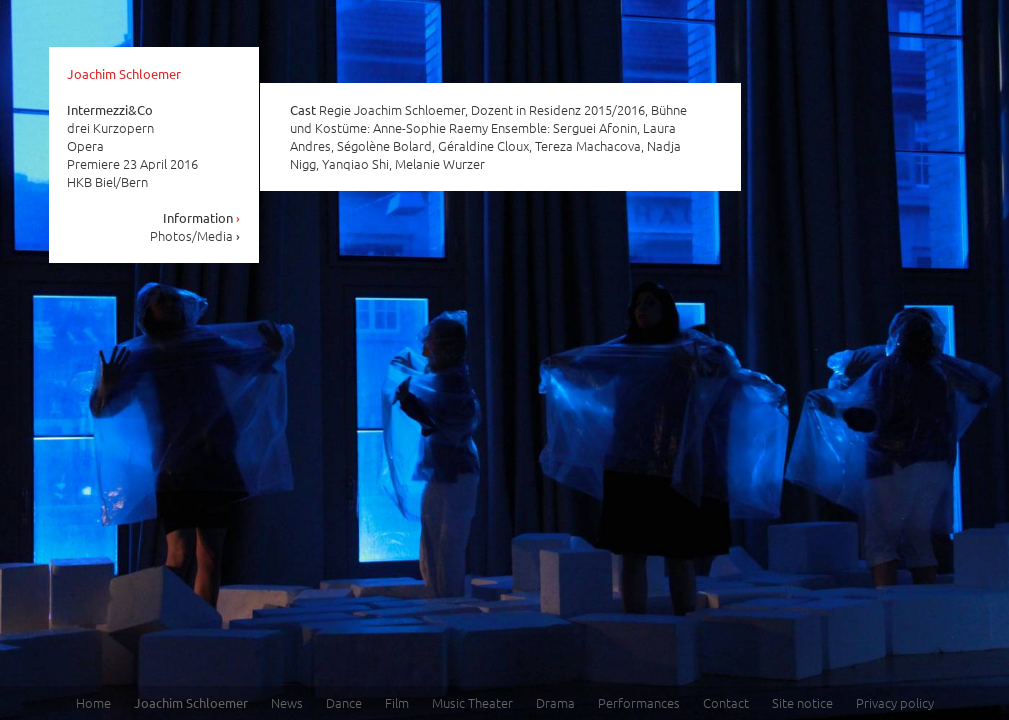  What do you see at coordinates (397, 702) in the screenshot?
I see `Film` at bounding box center [397, 702].